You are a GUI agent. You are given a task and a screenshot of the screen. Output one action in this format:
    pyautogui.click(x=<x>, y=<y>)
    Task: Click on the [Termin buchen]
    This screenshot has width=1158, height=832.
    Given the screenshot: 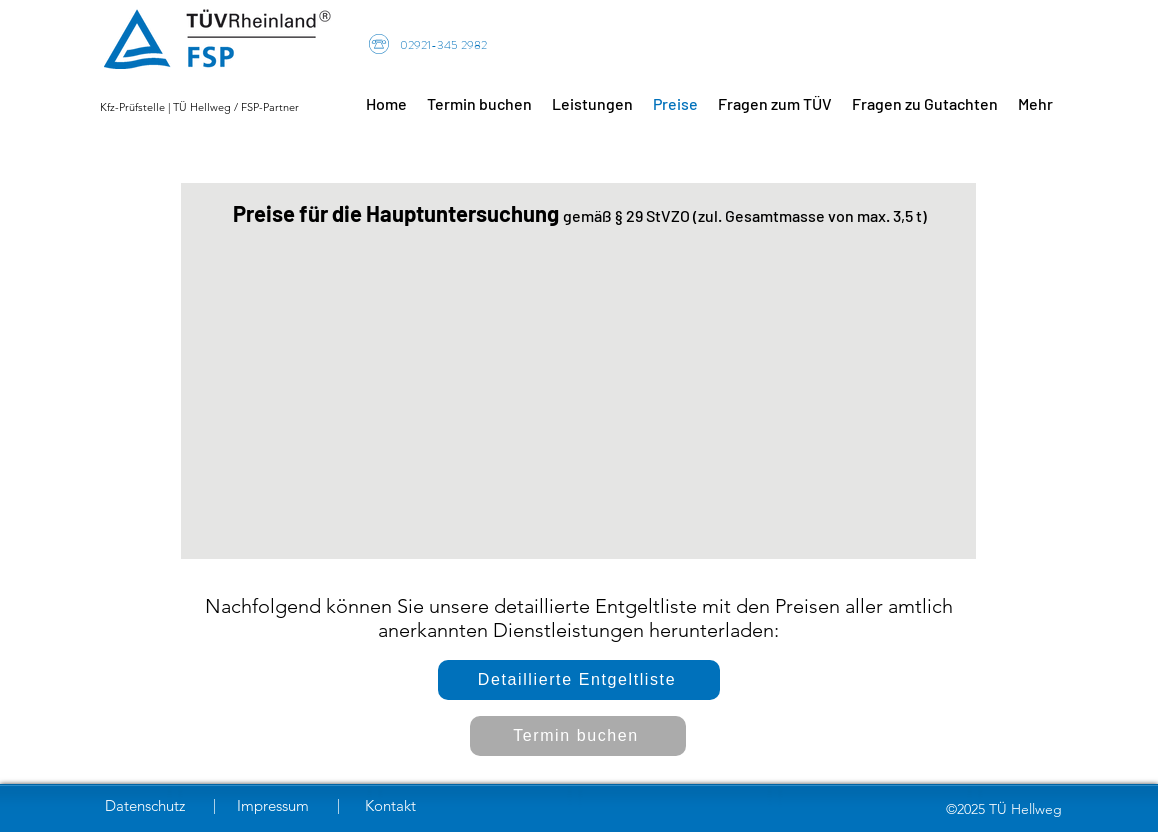 What is the action you would take?
    pyautogui.click(x=578, y=736)
    